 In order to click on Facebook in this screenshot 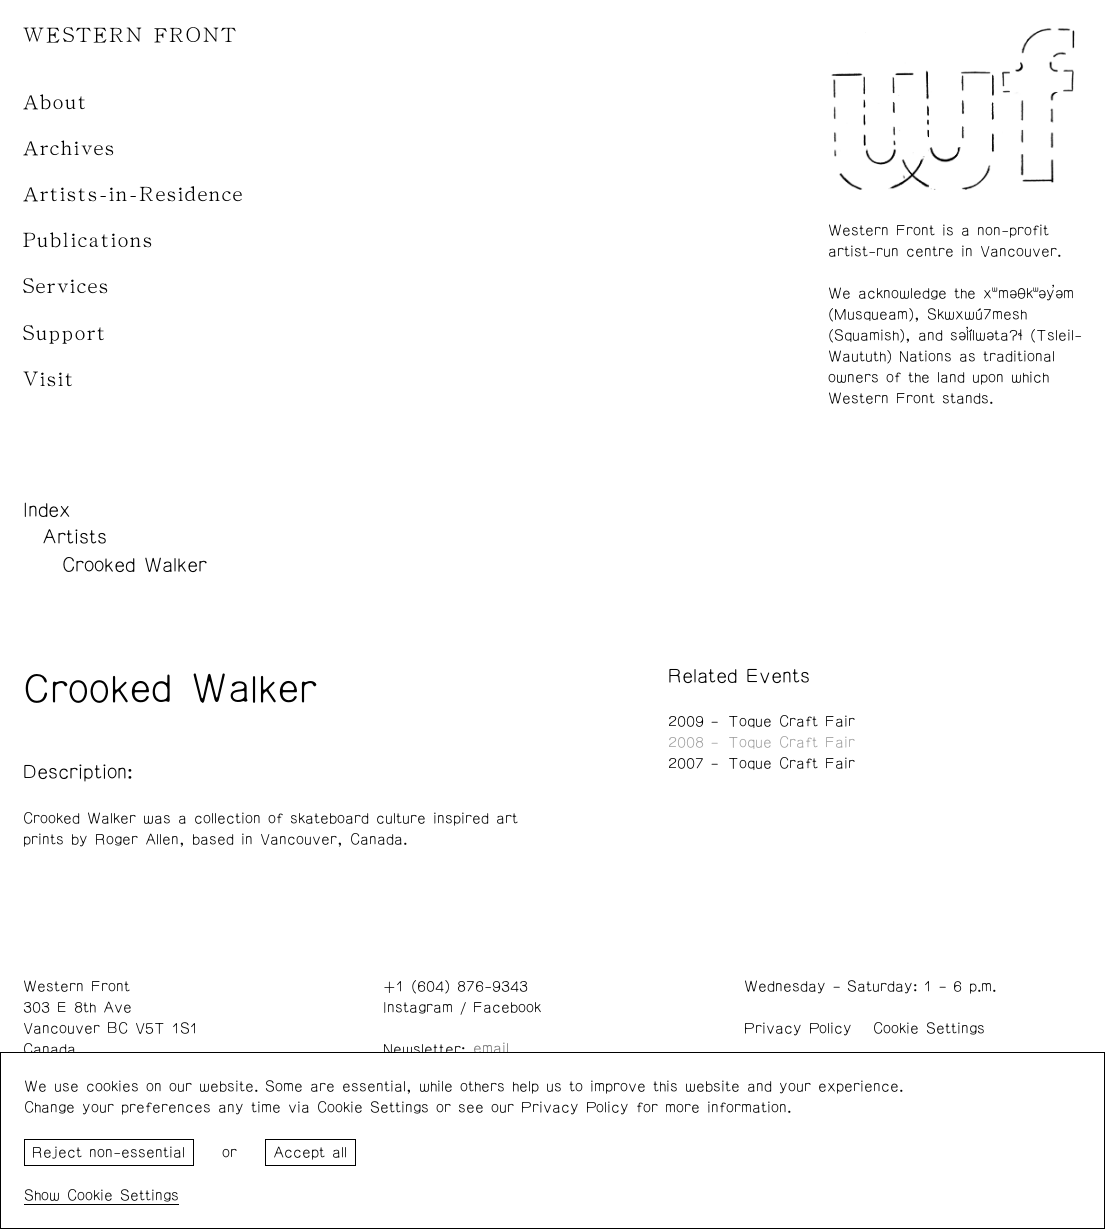, I will do `click(507, 1007)`.